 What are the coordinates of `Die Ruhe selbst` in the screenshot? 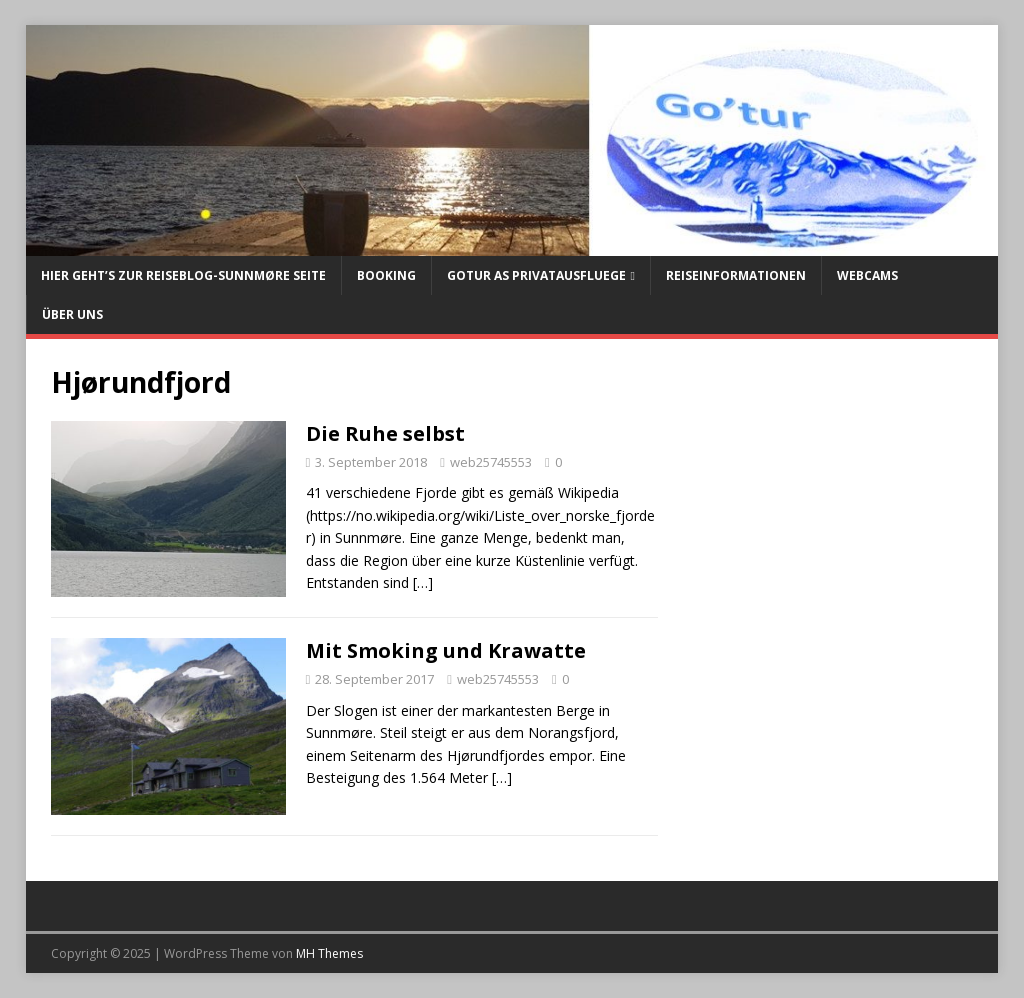 It's located at (385, 433).